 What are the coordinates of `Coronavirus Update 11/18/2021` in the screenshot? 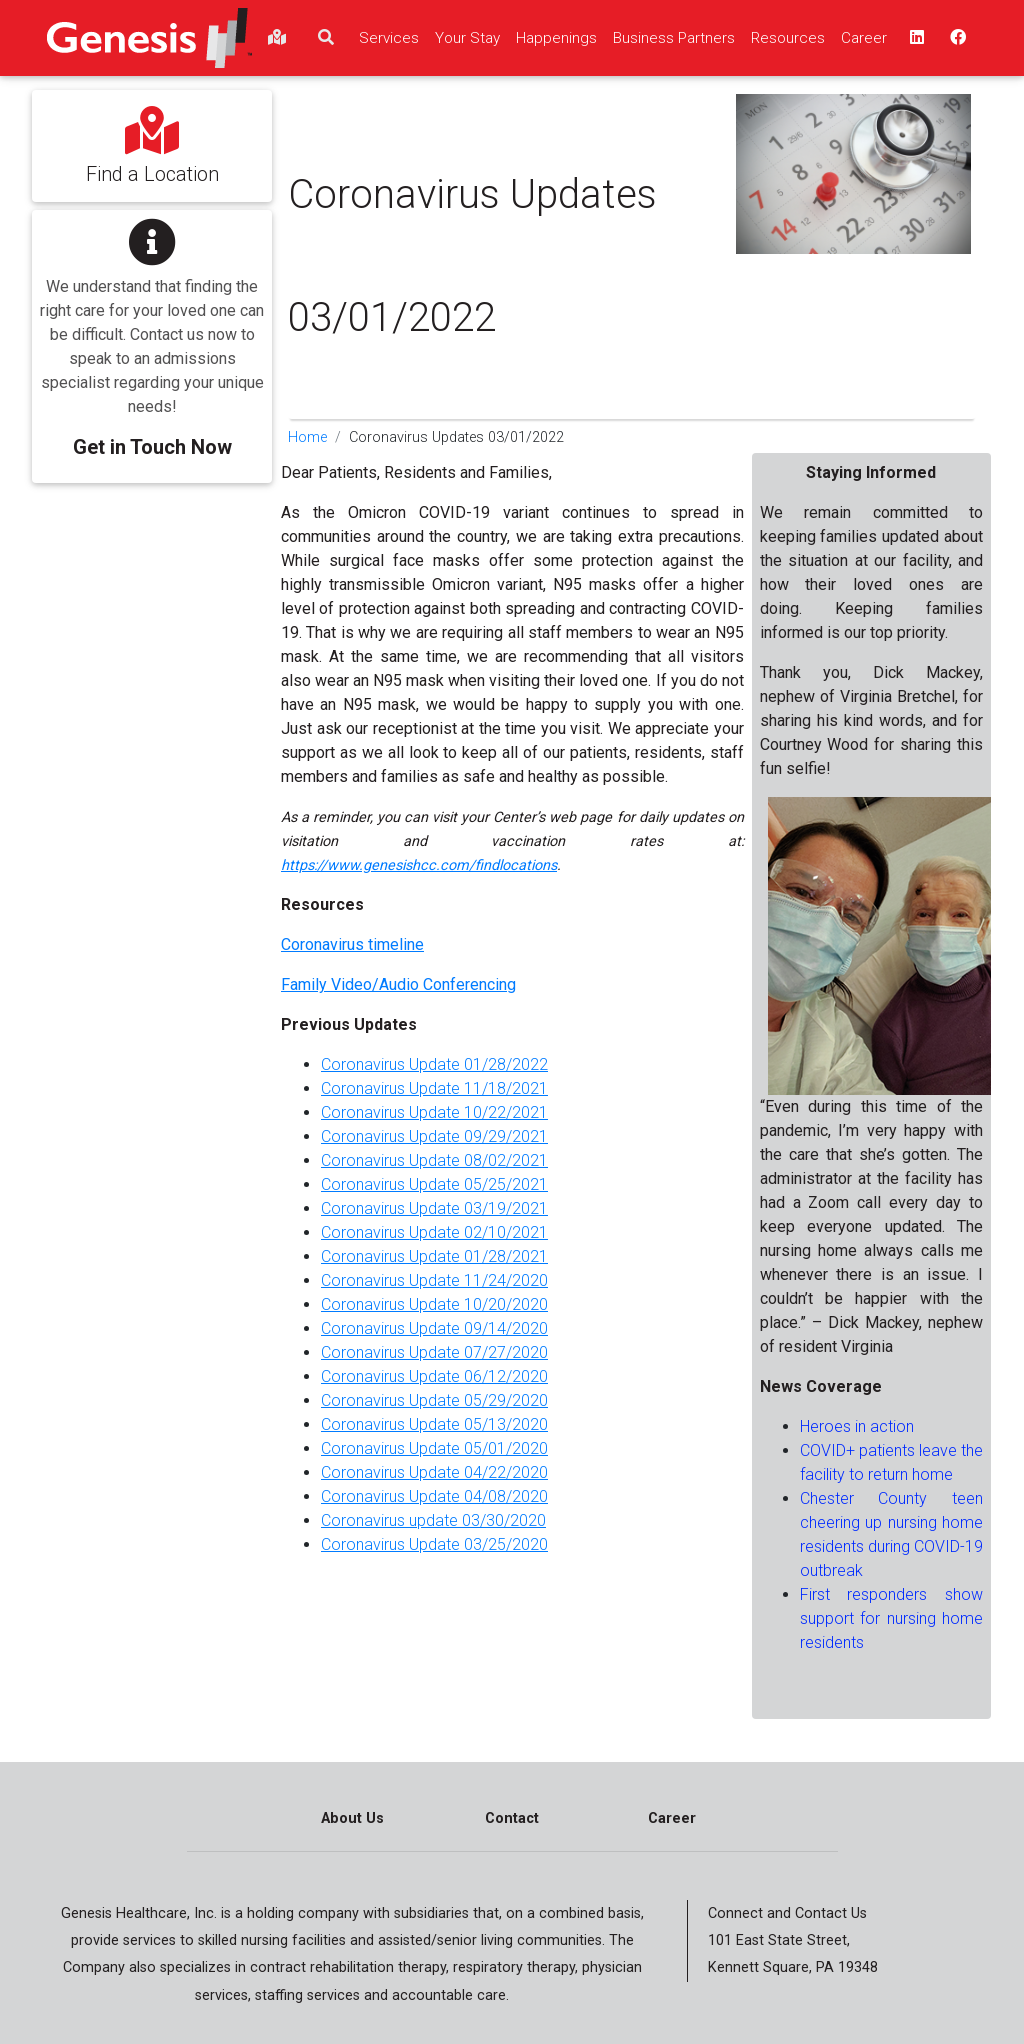 It's located at (434, 1088).